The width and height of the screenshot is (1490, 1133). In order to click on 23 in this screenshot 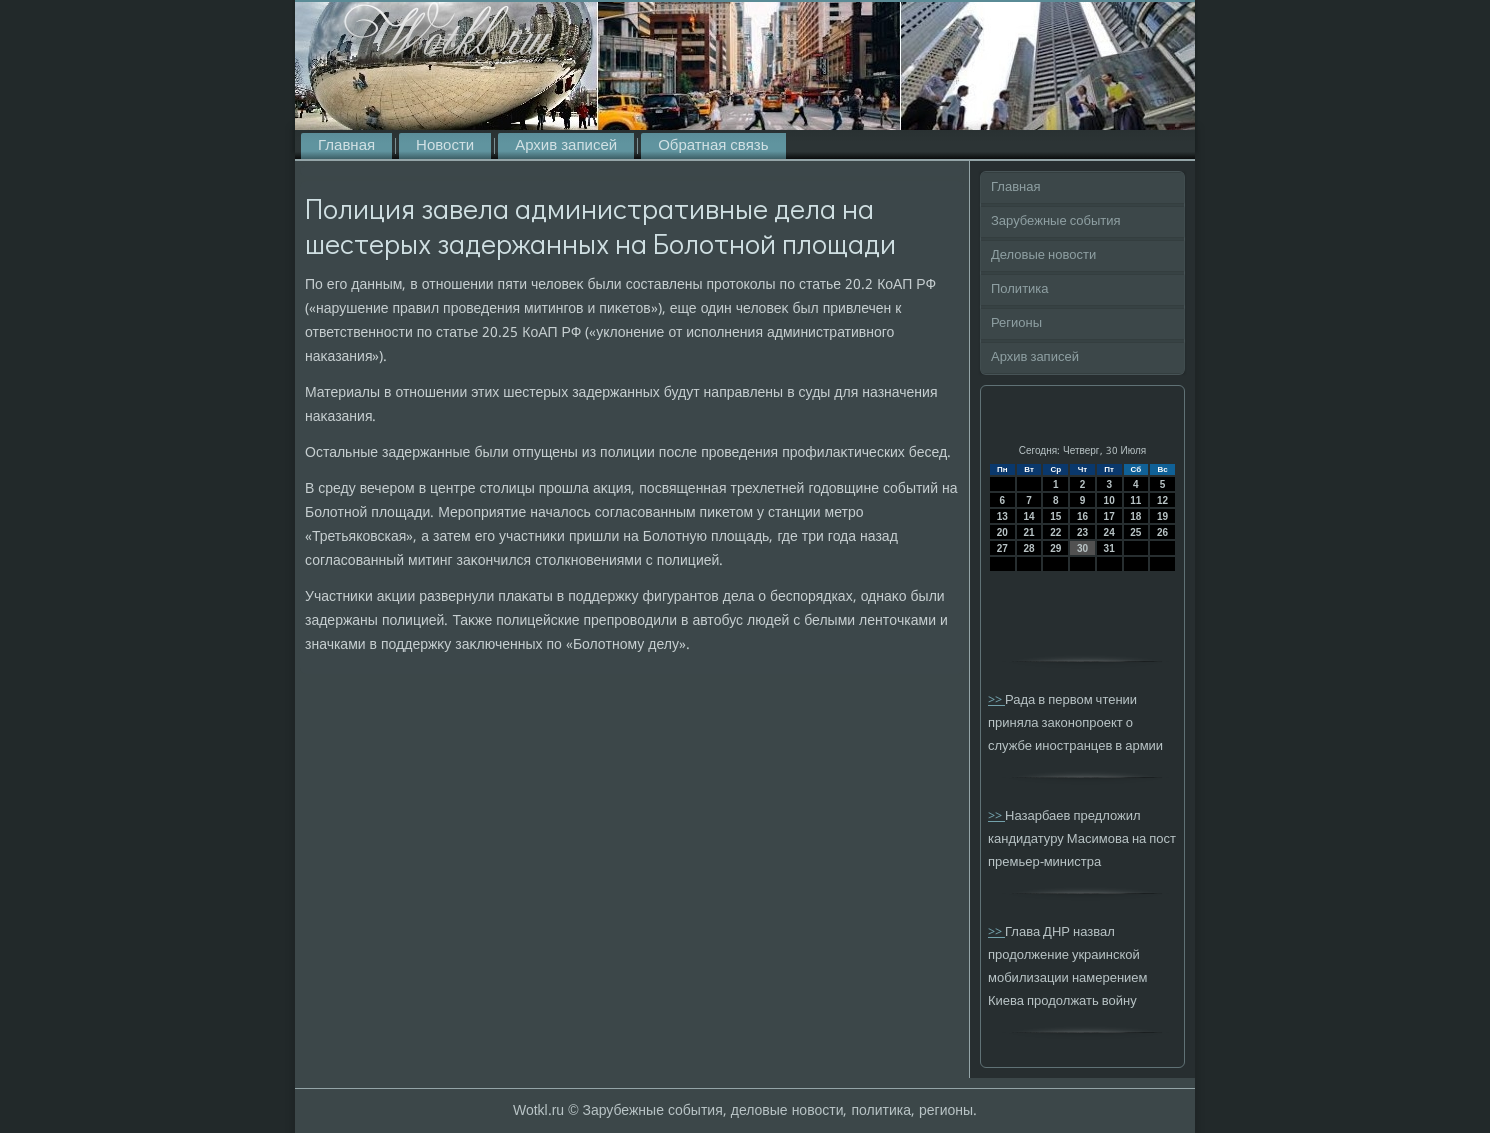, I will do `click(1082, 532)`.